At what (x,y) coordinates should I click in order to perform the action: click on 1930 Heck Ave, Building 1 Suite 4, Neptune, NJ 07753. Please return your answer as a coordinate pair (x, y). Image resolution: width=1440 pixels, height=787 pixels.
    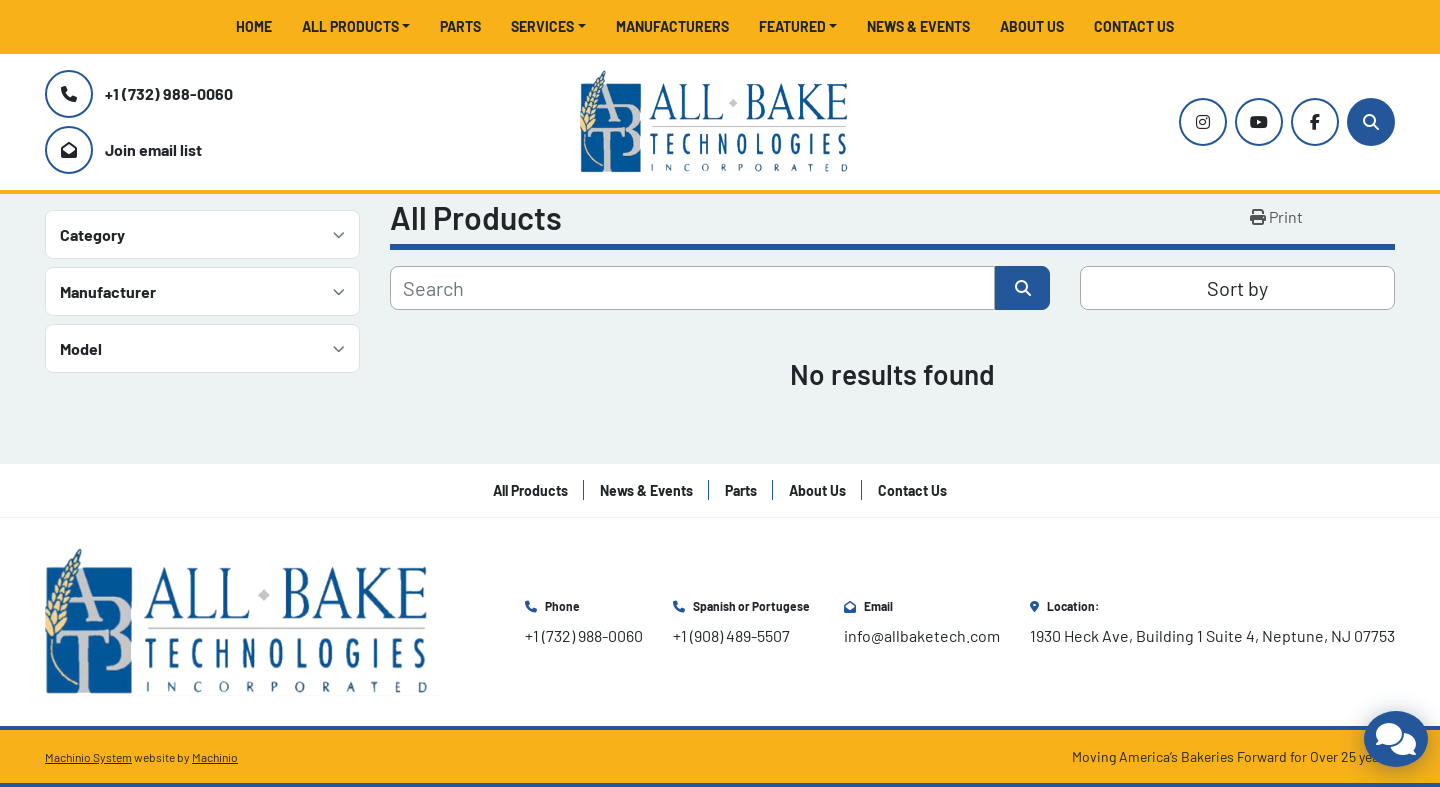
    Looking at the image, I should click on (1212, 635).